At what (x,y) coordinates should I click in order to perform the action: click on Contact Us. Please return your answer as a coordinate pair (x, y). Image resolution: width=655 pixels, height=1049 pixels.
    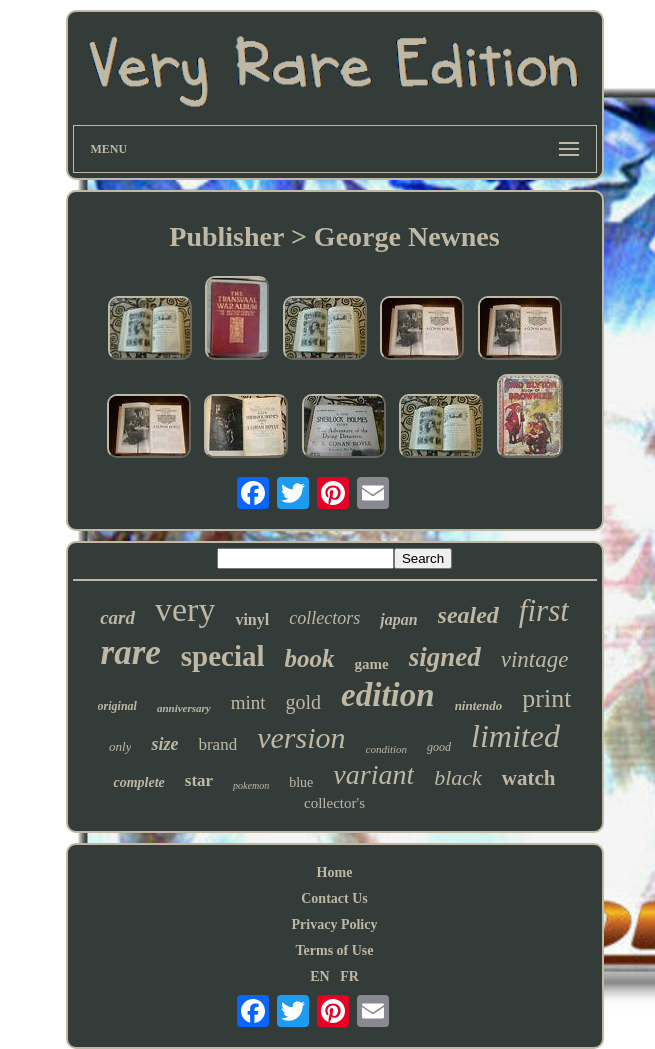
    Looking at the image, I should click on (334, 898).